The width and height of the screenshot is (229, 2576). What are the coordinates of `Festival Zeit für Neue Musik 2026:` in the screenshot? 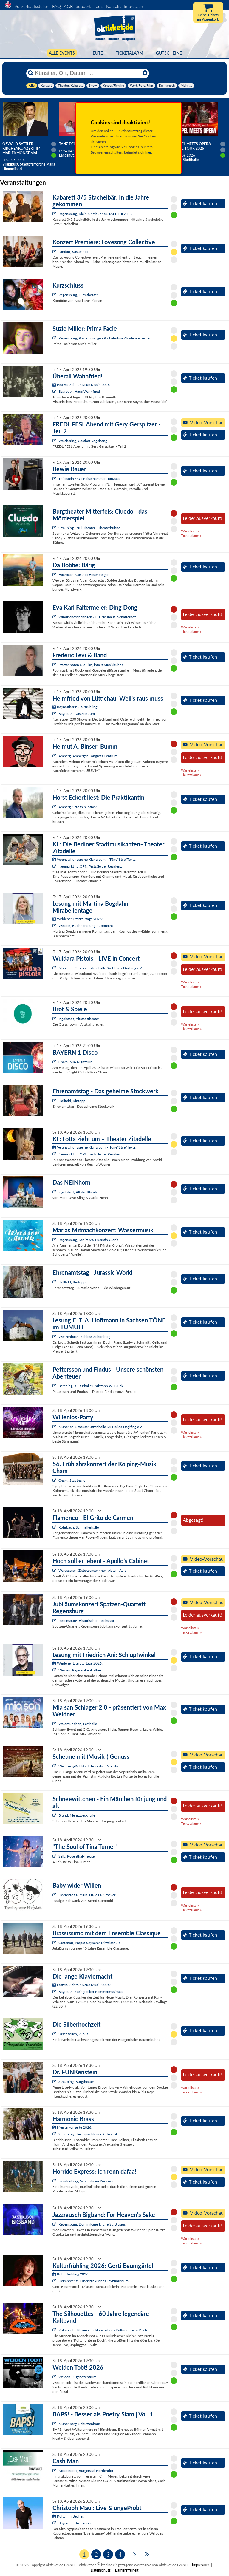 It's located at (81, 384).